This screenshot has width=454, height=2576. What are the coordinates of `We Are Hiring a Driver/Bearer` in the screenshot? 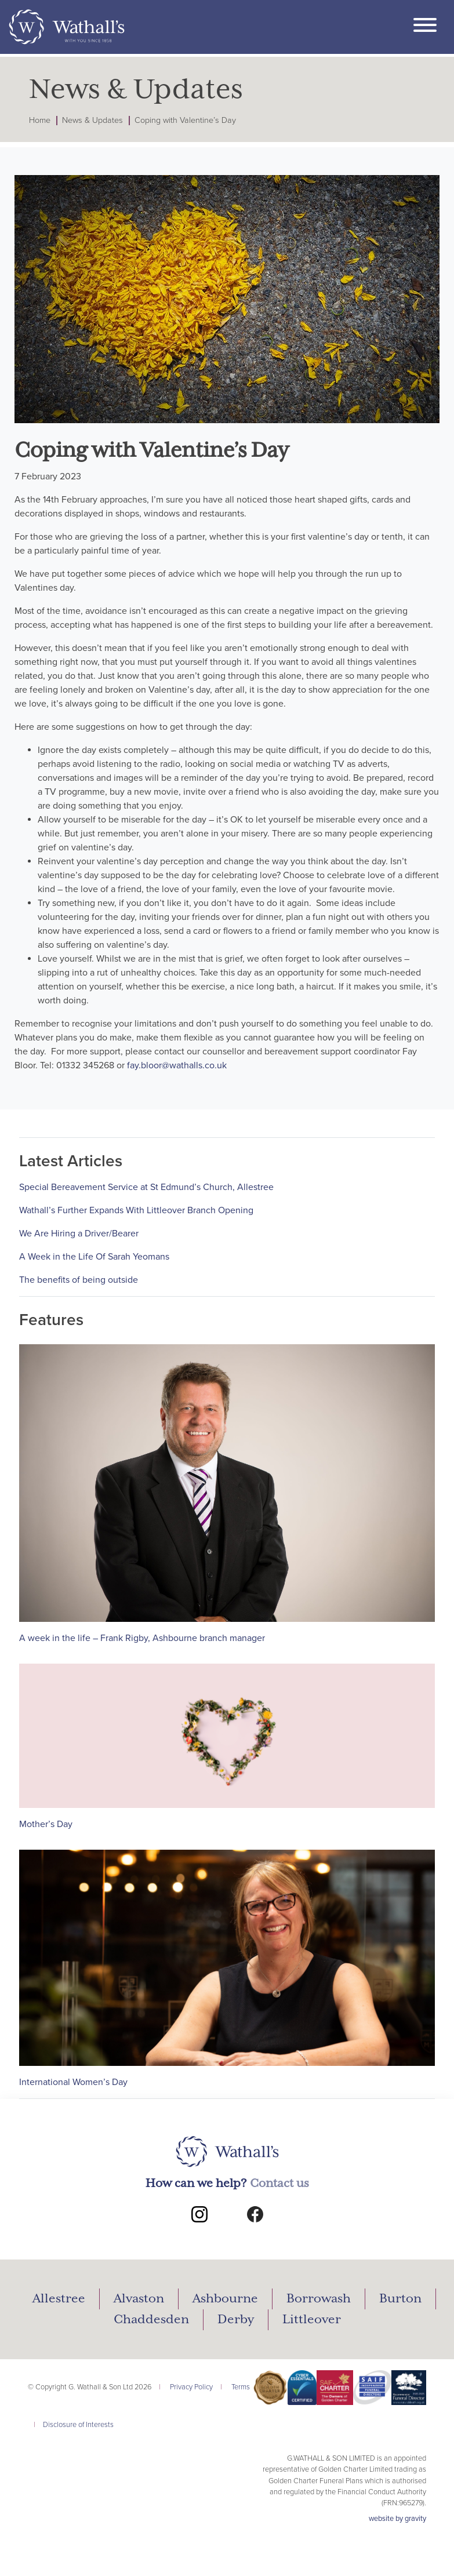 It's located at (79, 1233).